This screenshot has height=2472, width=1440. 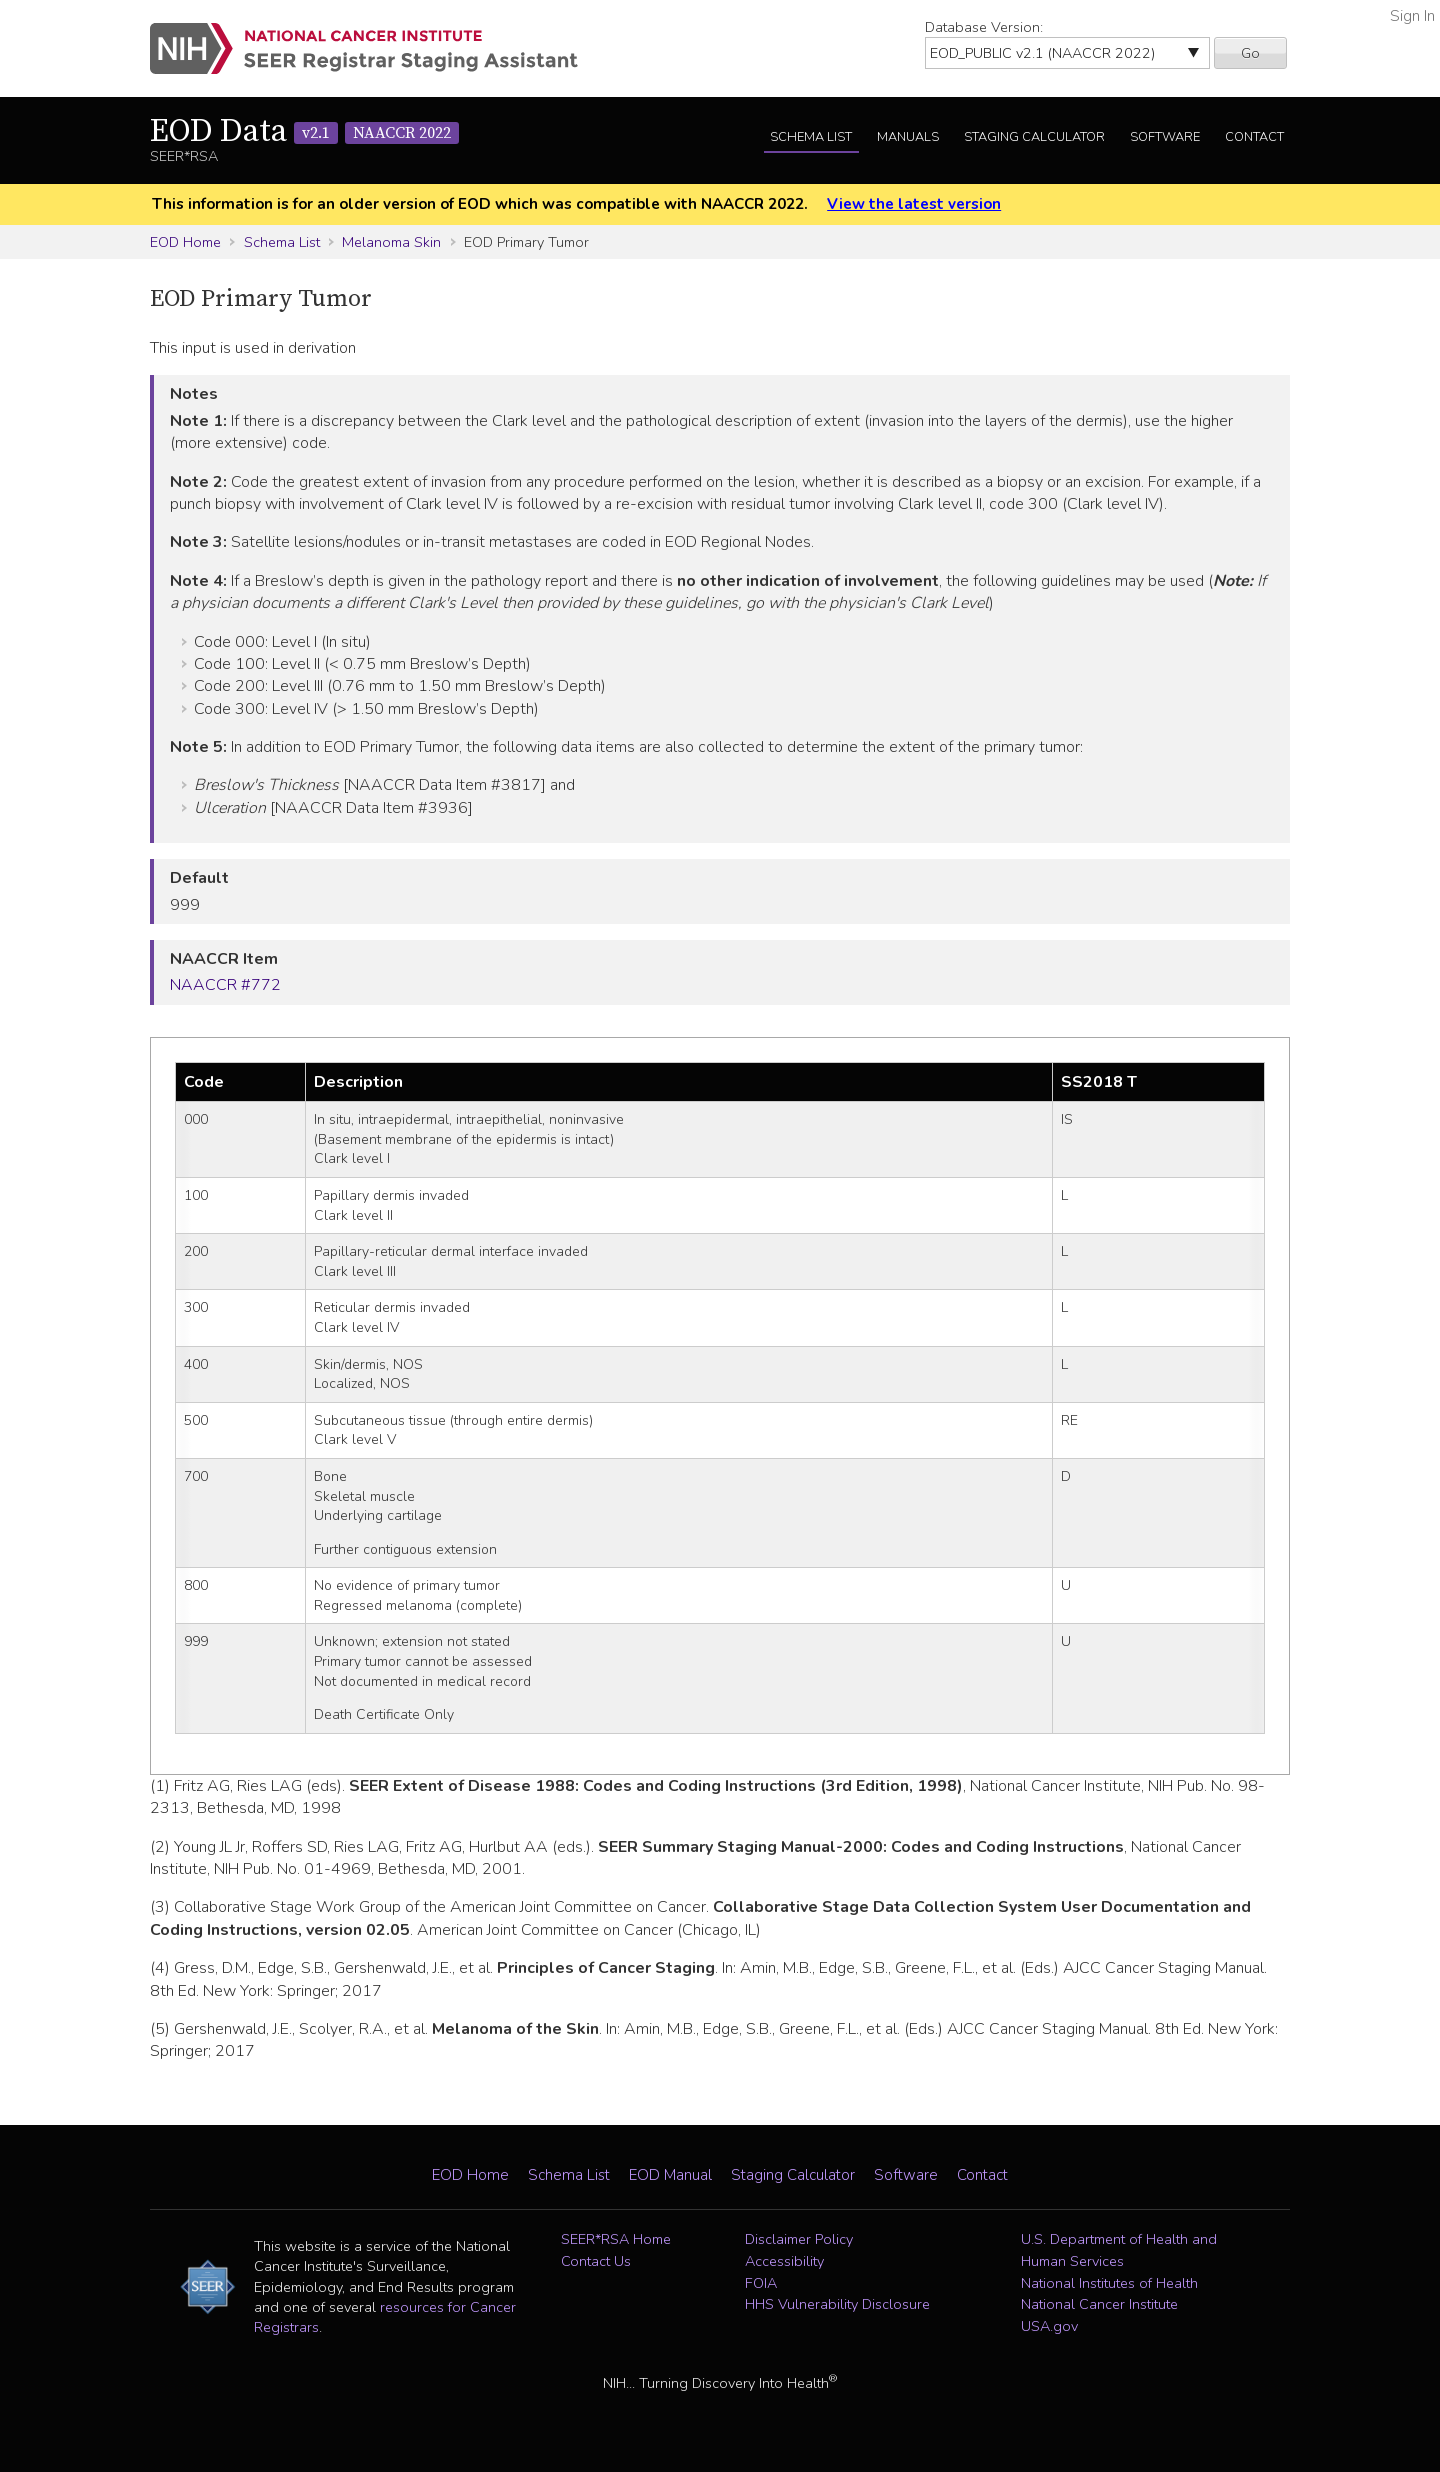 What do you see at coordinates (1109, 2283) in the screenshot?
I see `National Institutes of Health` at bounding box center [1109, 2283].